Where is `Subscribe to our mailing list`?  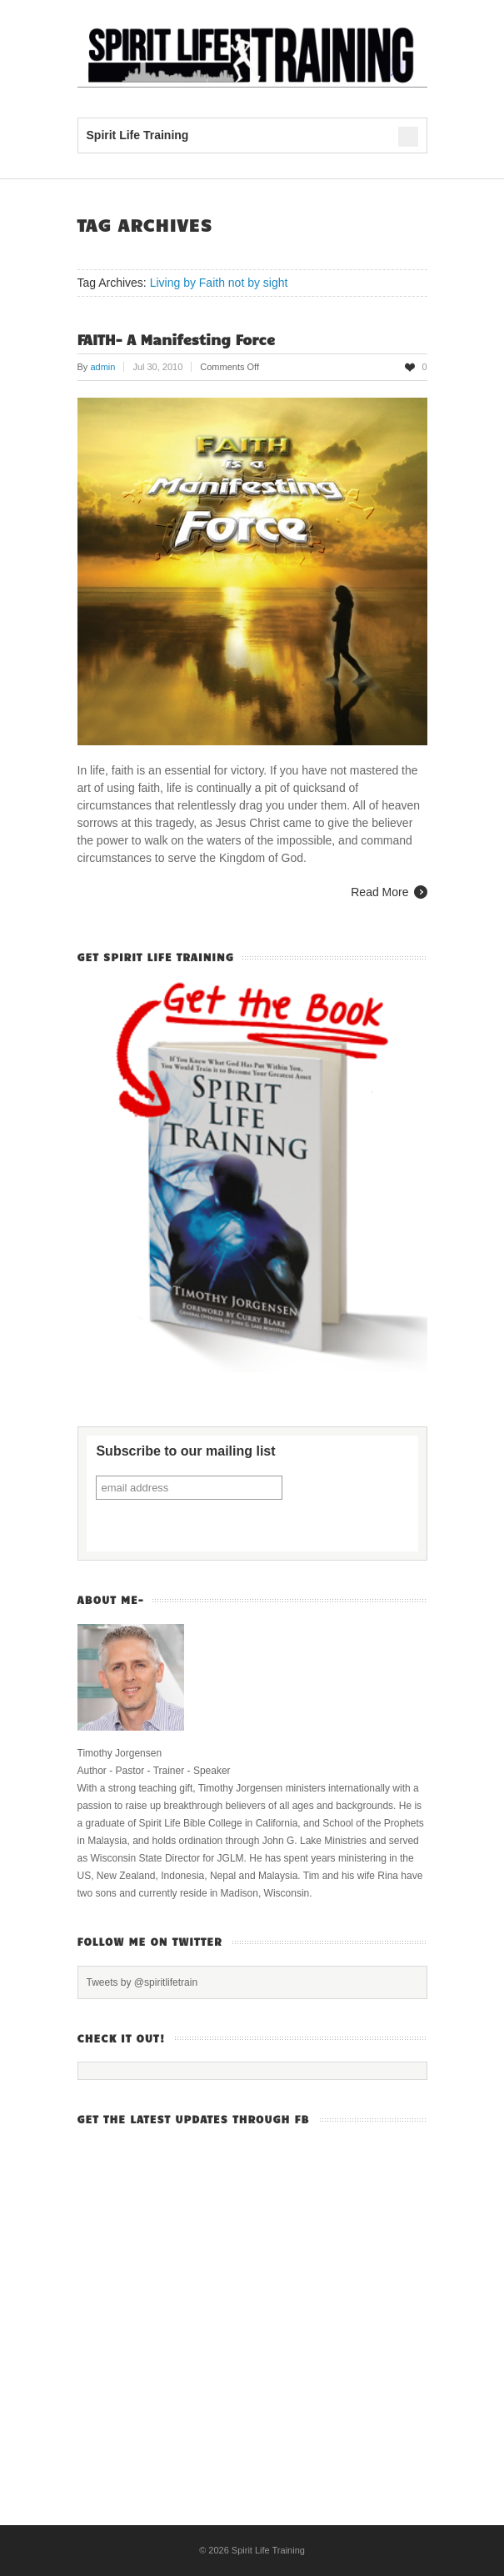
Subscribe to our mailing list is located at coordinates (185, 1451).